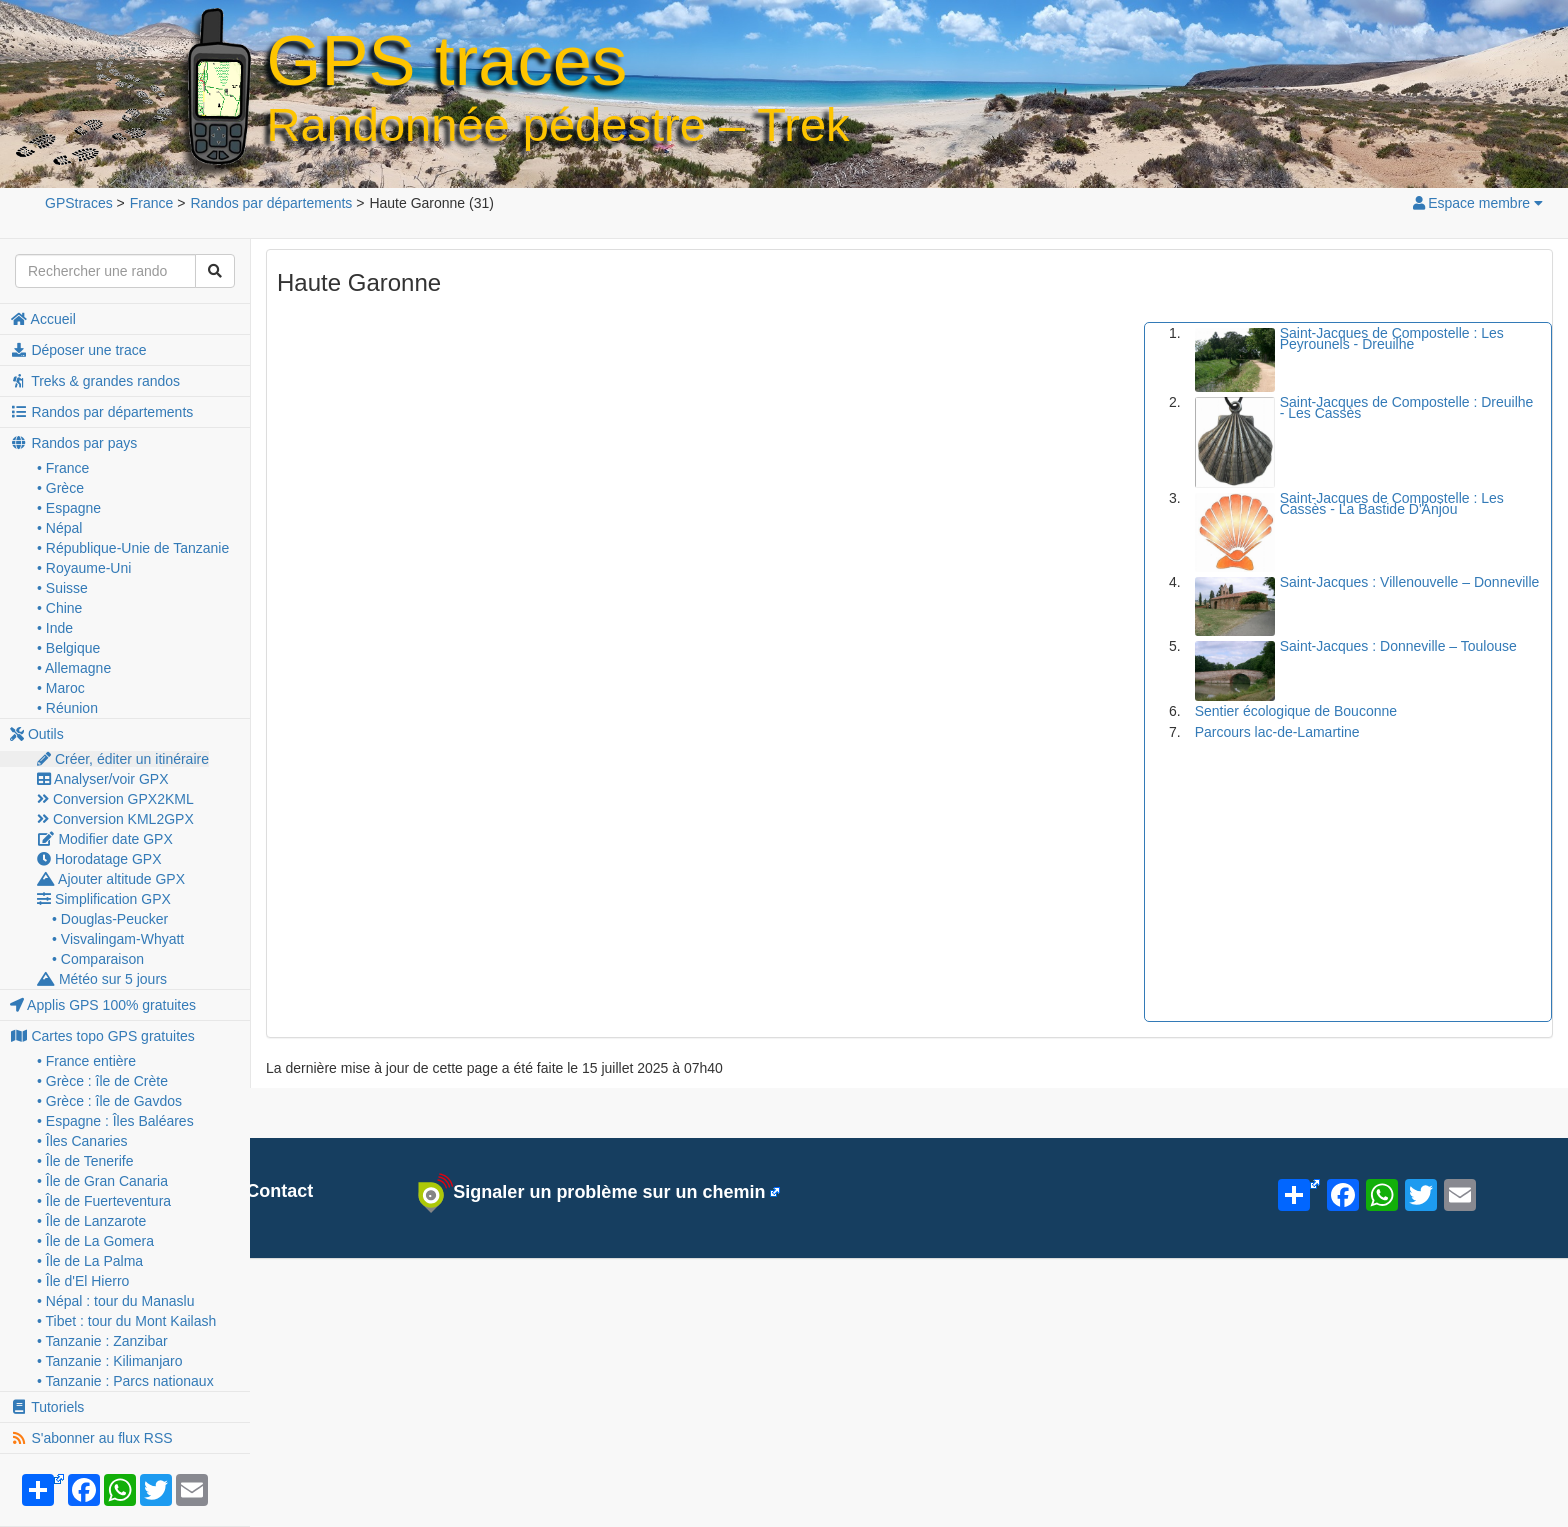 The width and height of the screenshot is (1568, 1527). What do you see at coordinates (84, 568) in the screenshot?
I see `• Royaume-Uni` at bounding box center [84, 568].